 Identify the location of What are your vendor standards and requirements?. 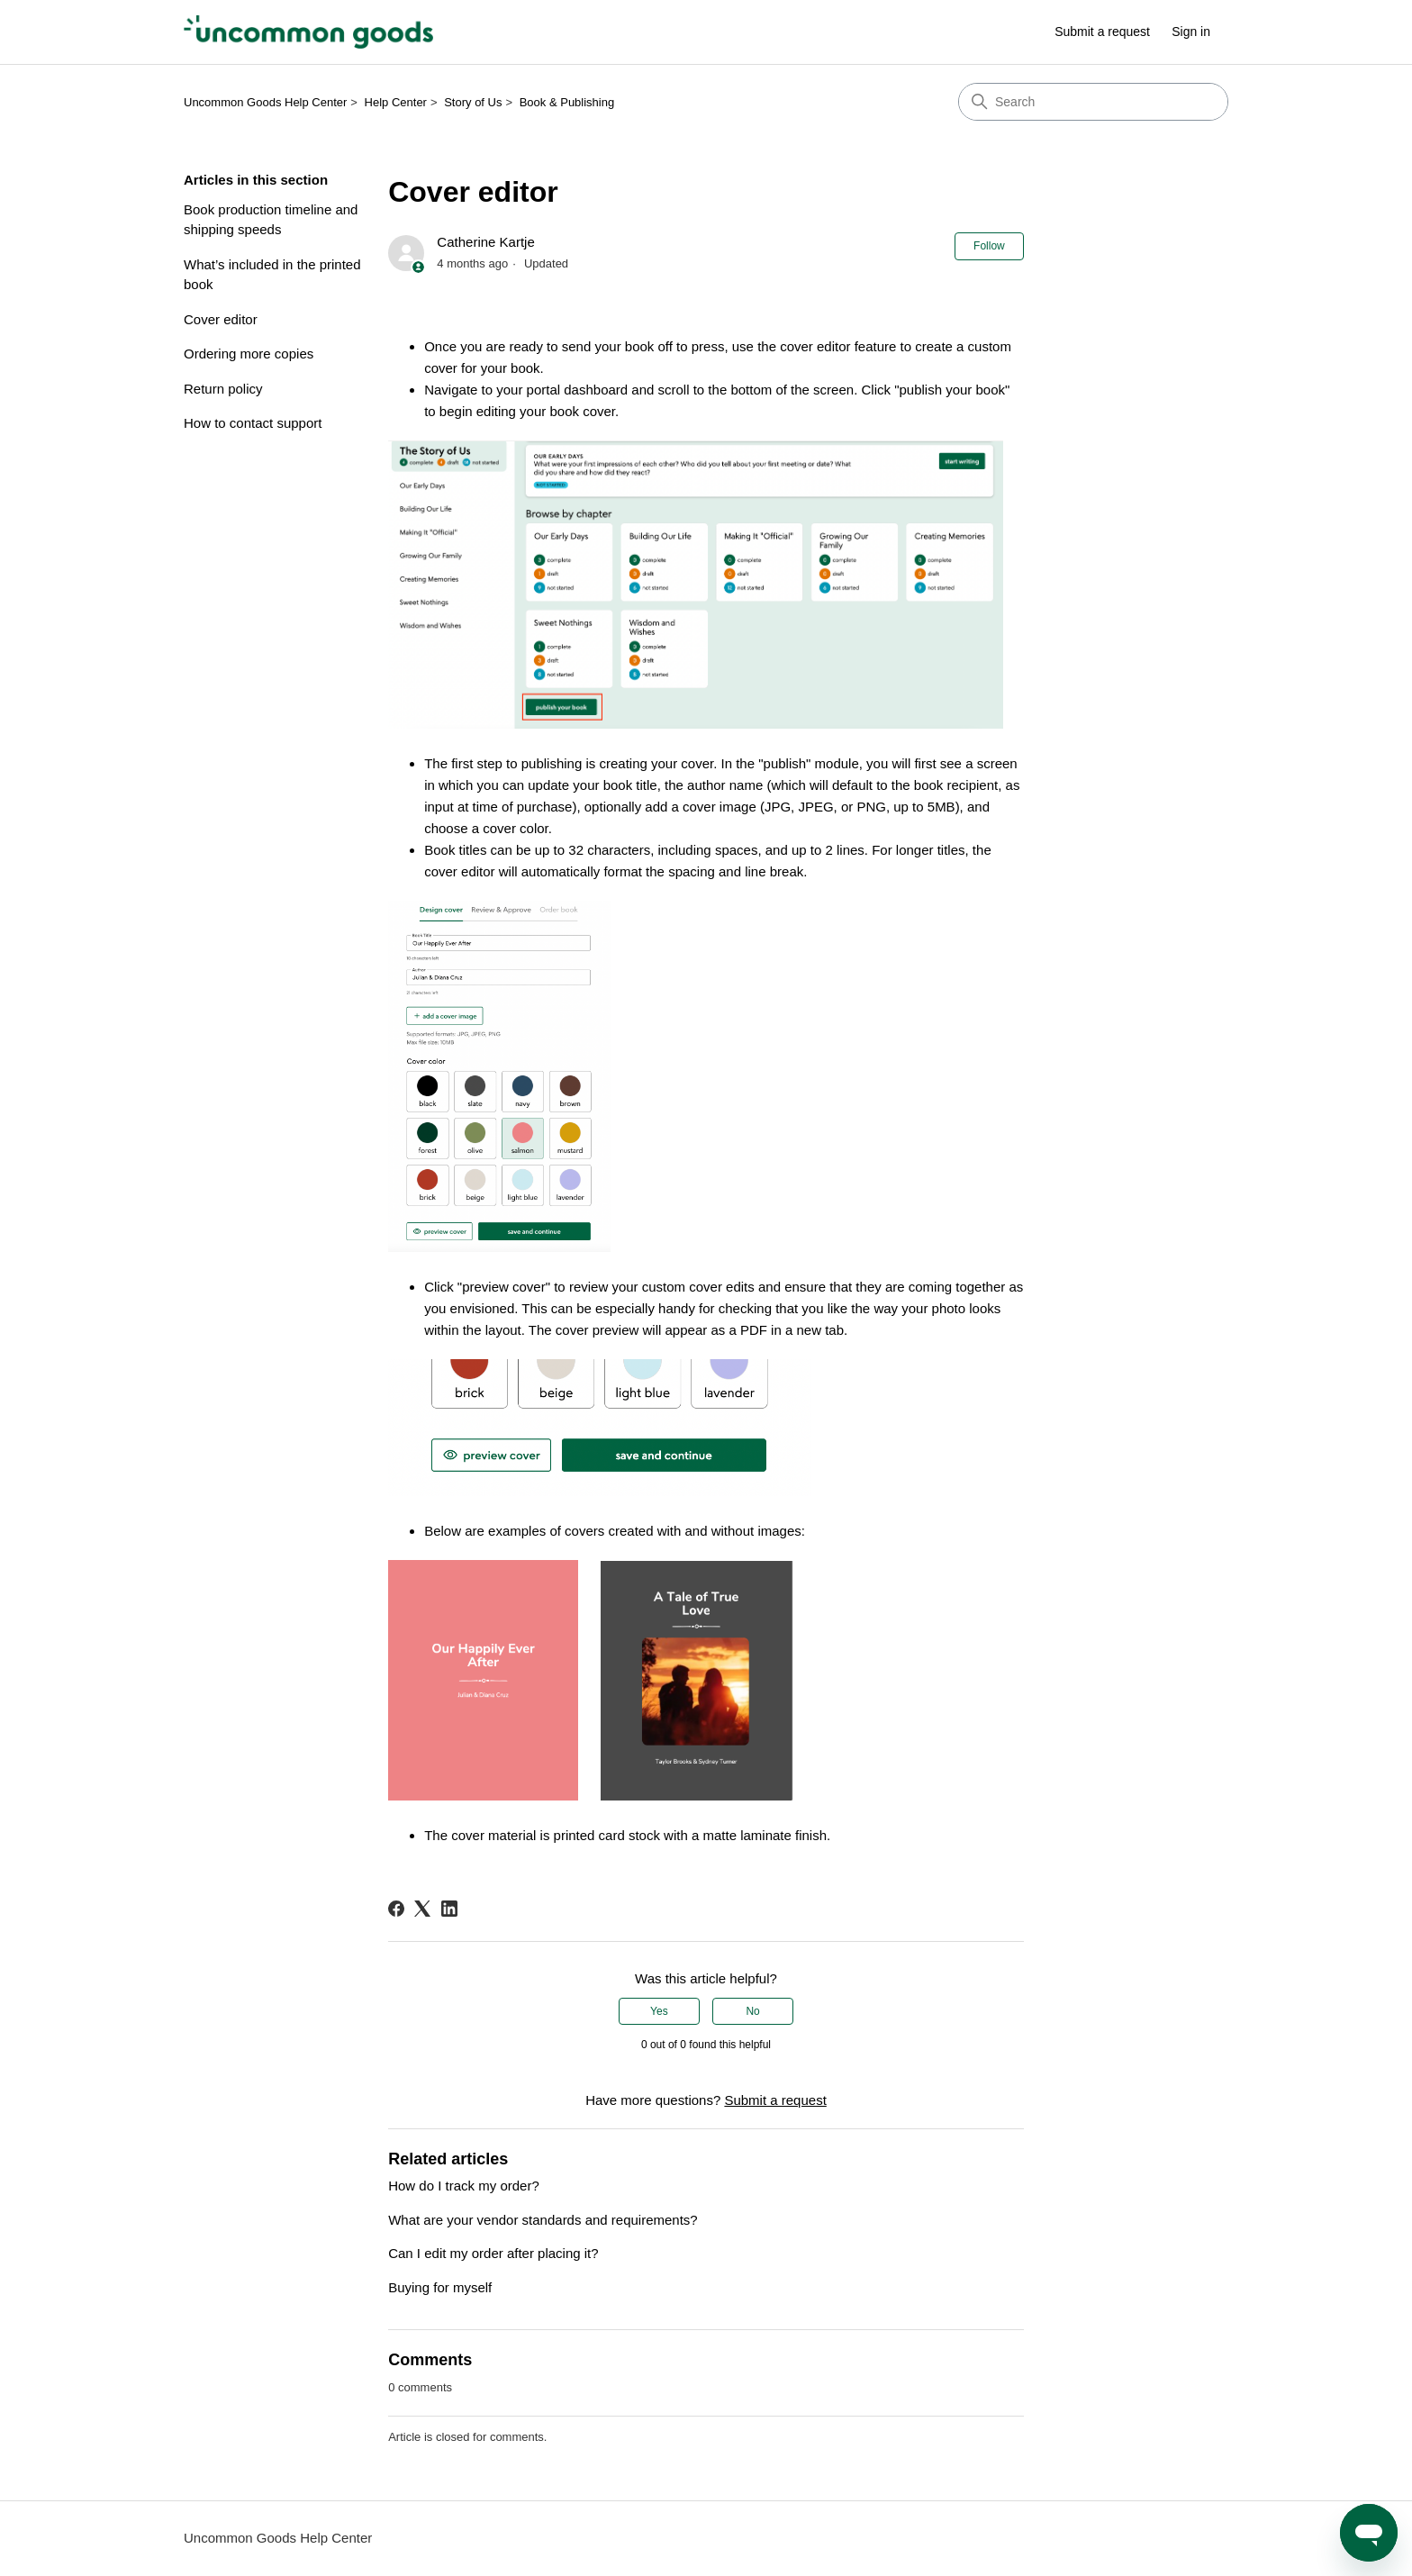
(543, 2219).